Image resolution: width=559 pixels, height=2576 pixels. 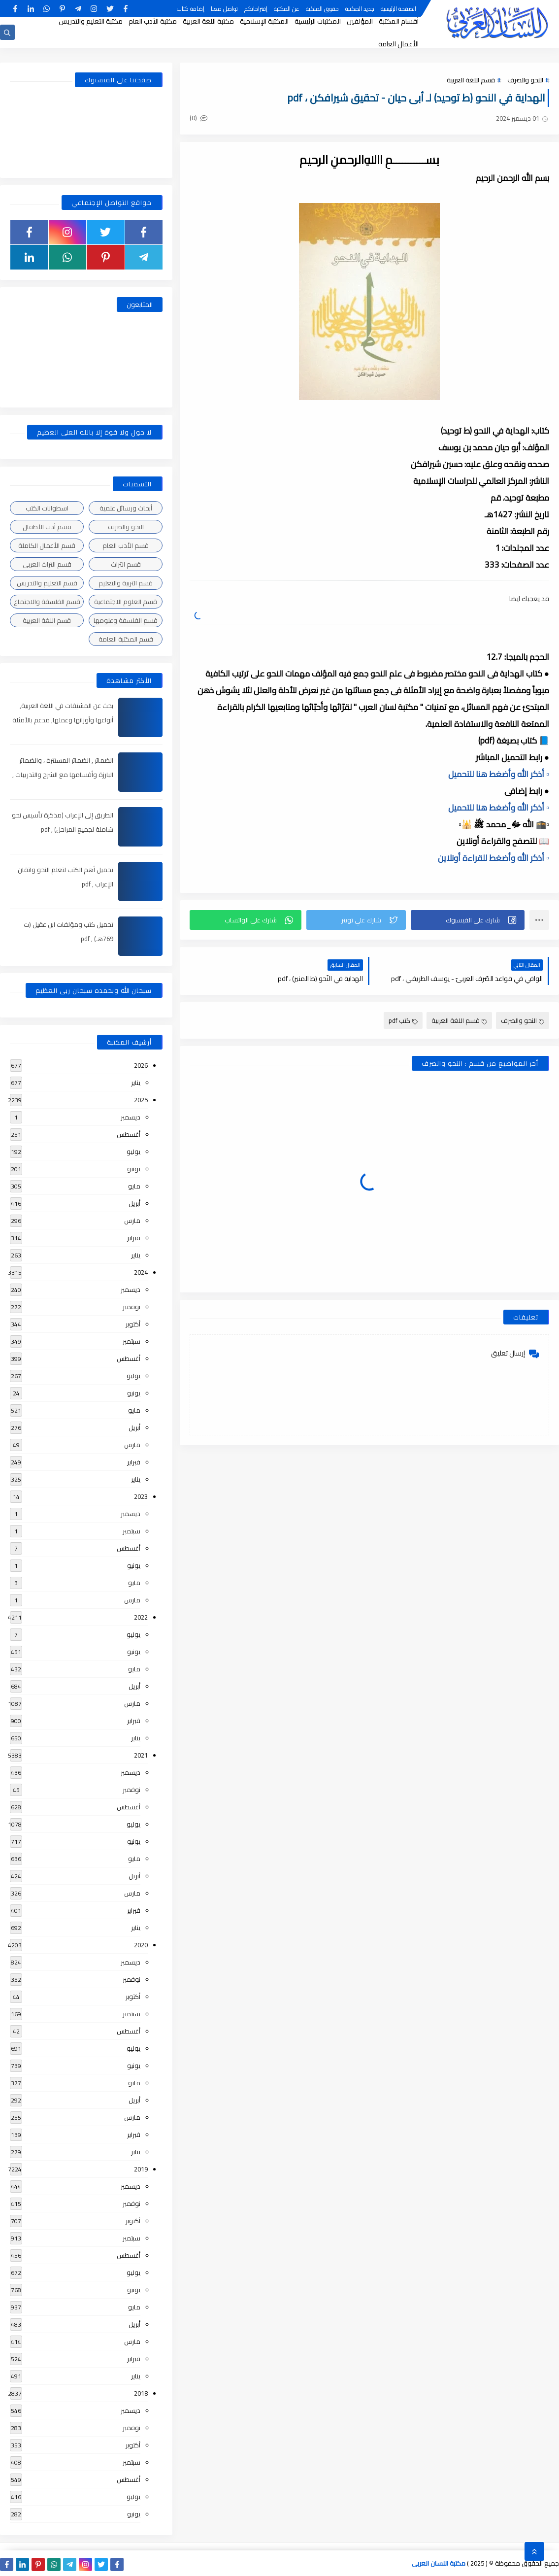 What do you see at coordinates (224, 8) in the screenshot?
I see `تواصل معنا` at bounding box center [224, 8].